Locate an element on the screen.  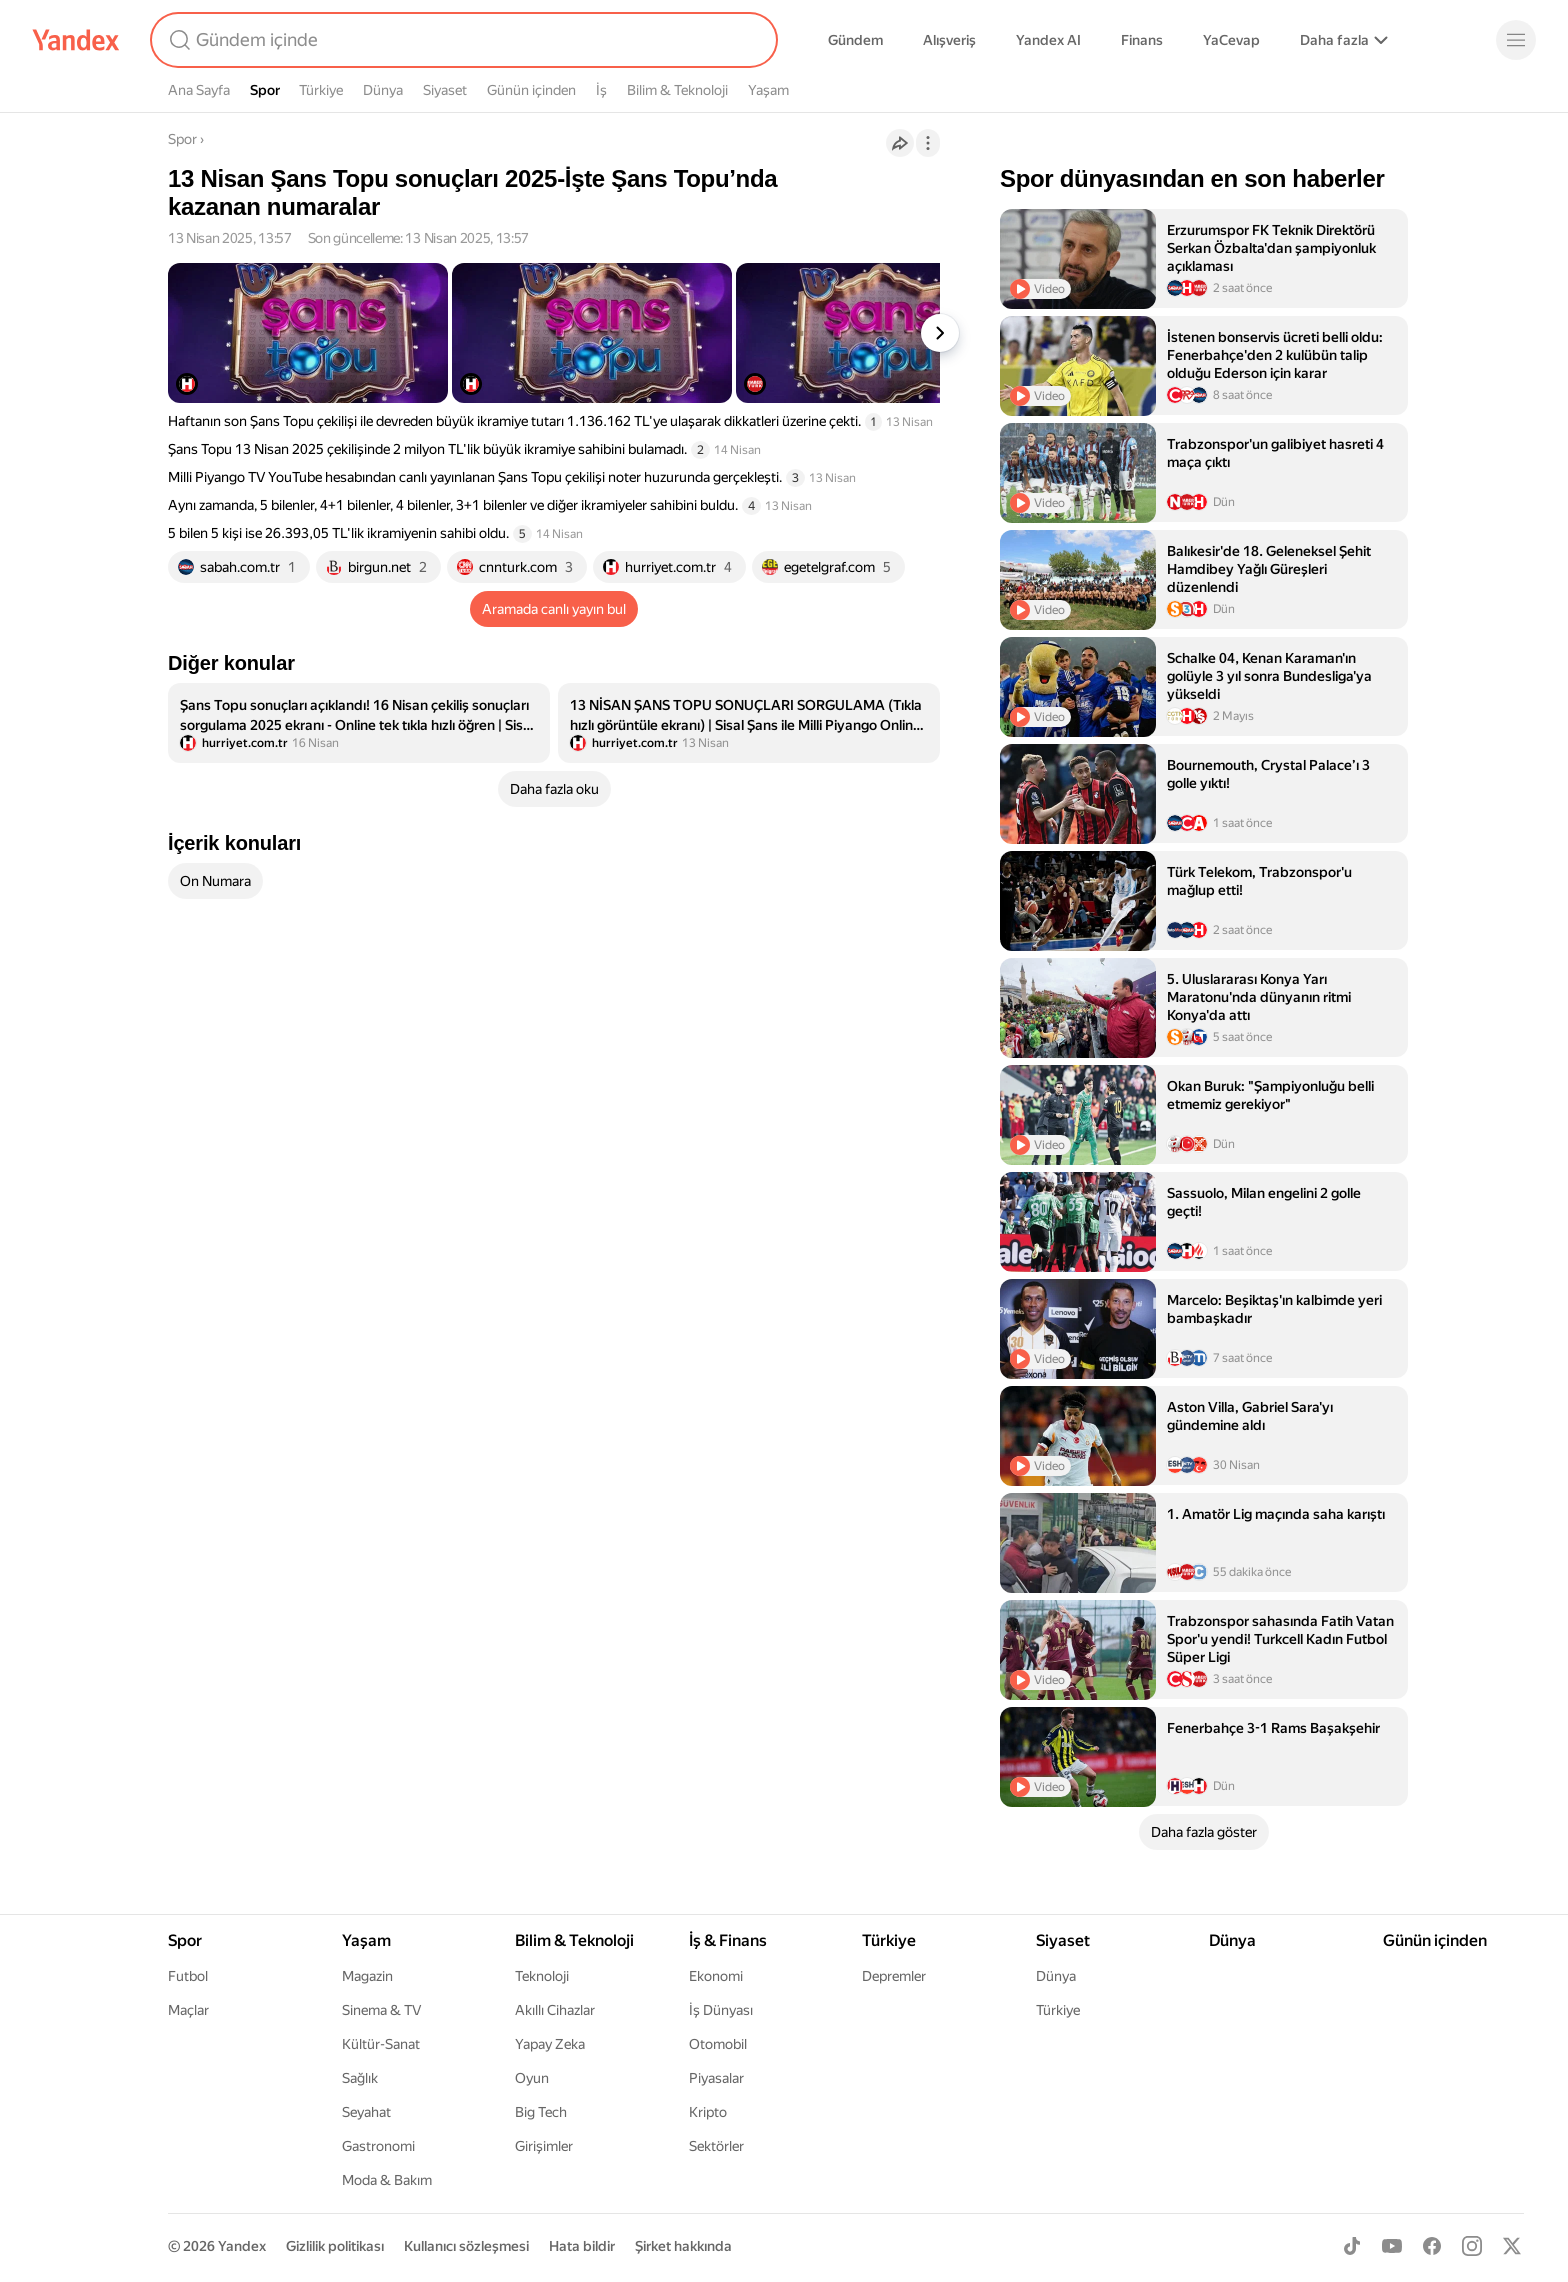
Maçlar is located at coordinates (188, 2010).